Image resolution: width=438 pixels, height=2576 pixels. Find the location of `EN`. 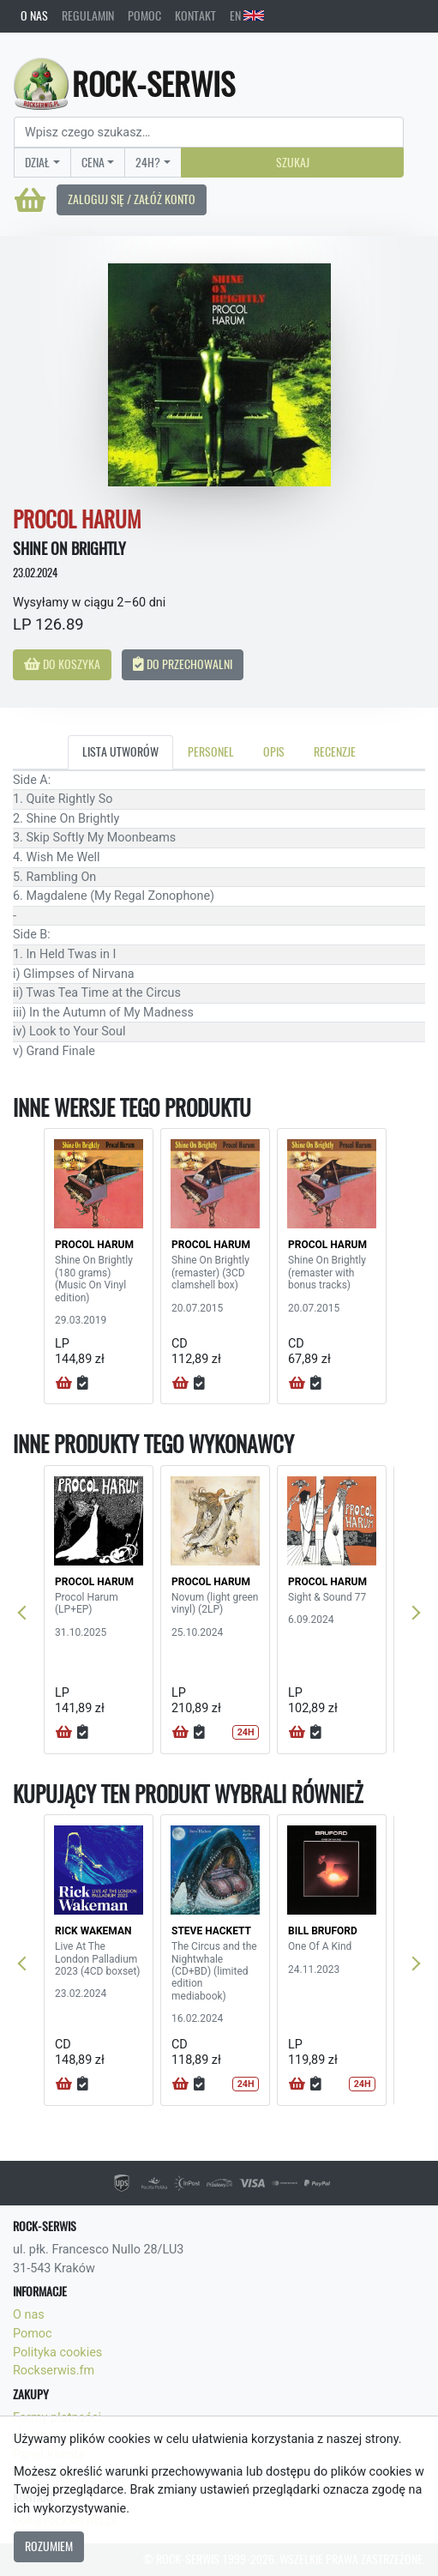

EN is located at coordinates (247, 15).